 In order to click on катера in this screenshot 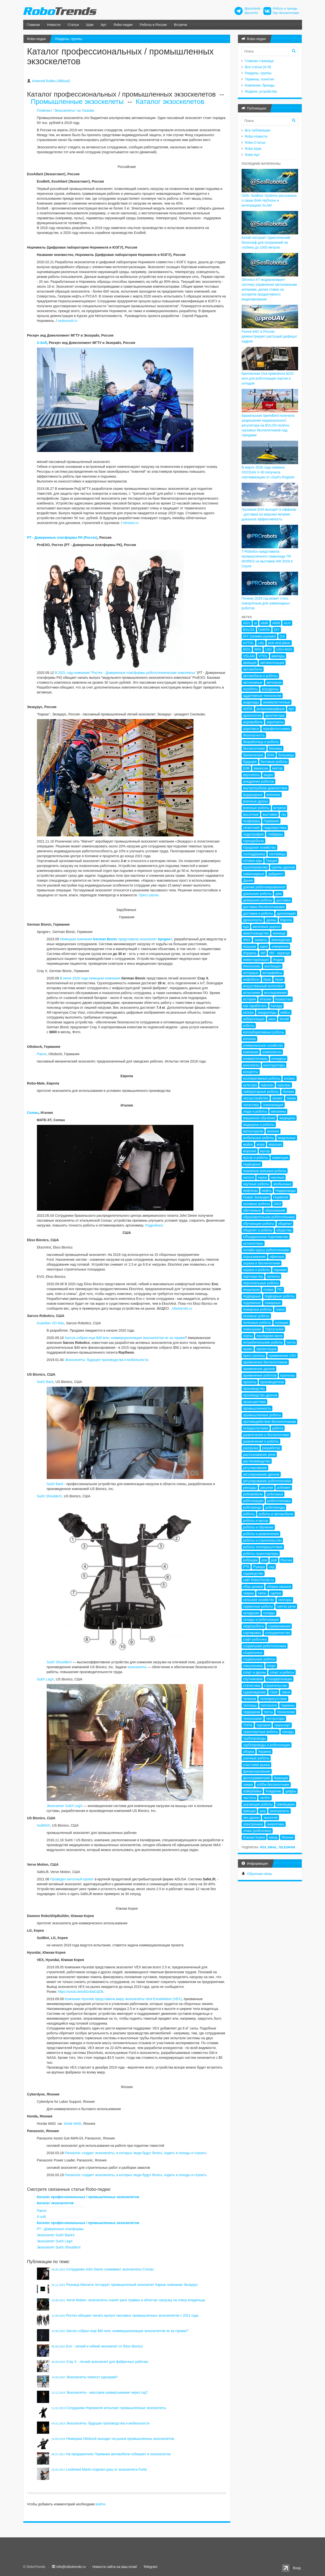, I will do `click(248, 1012)`.